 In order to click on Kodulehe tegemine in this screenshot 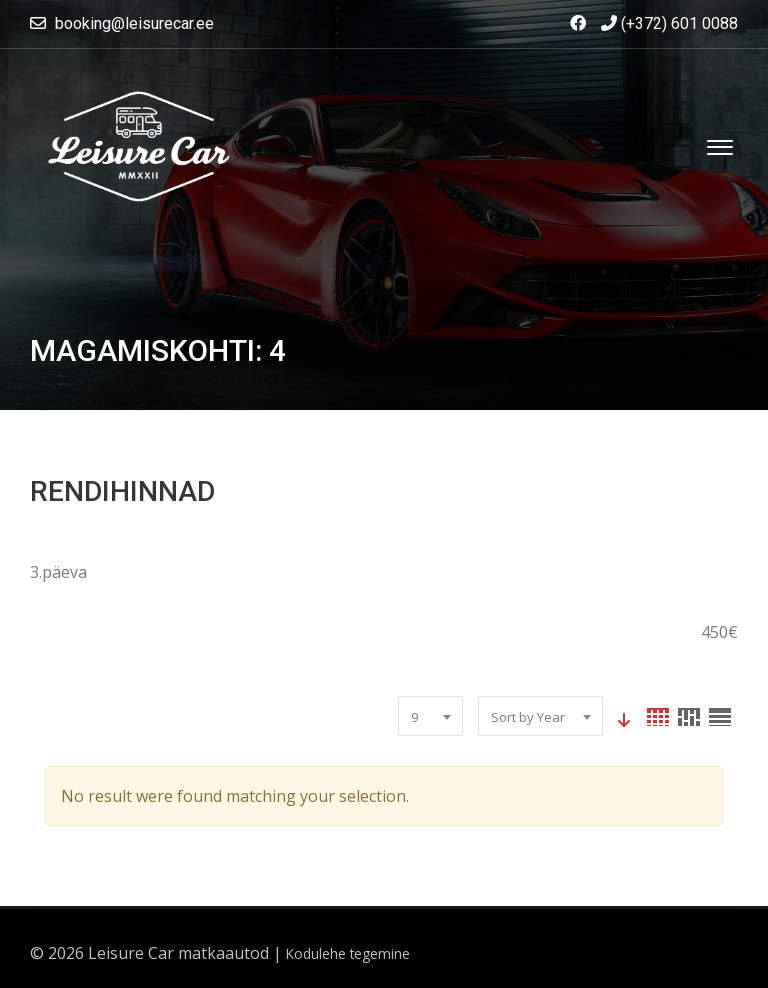, I will do `click(348, 953)`.